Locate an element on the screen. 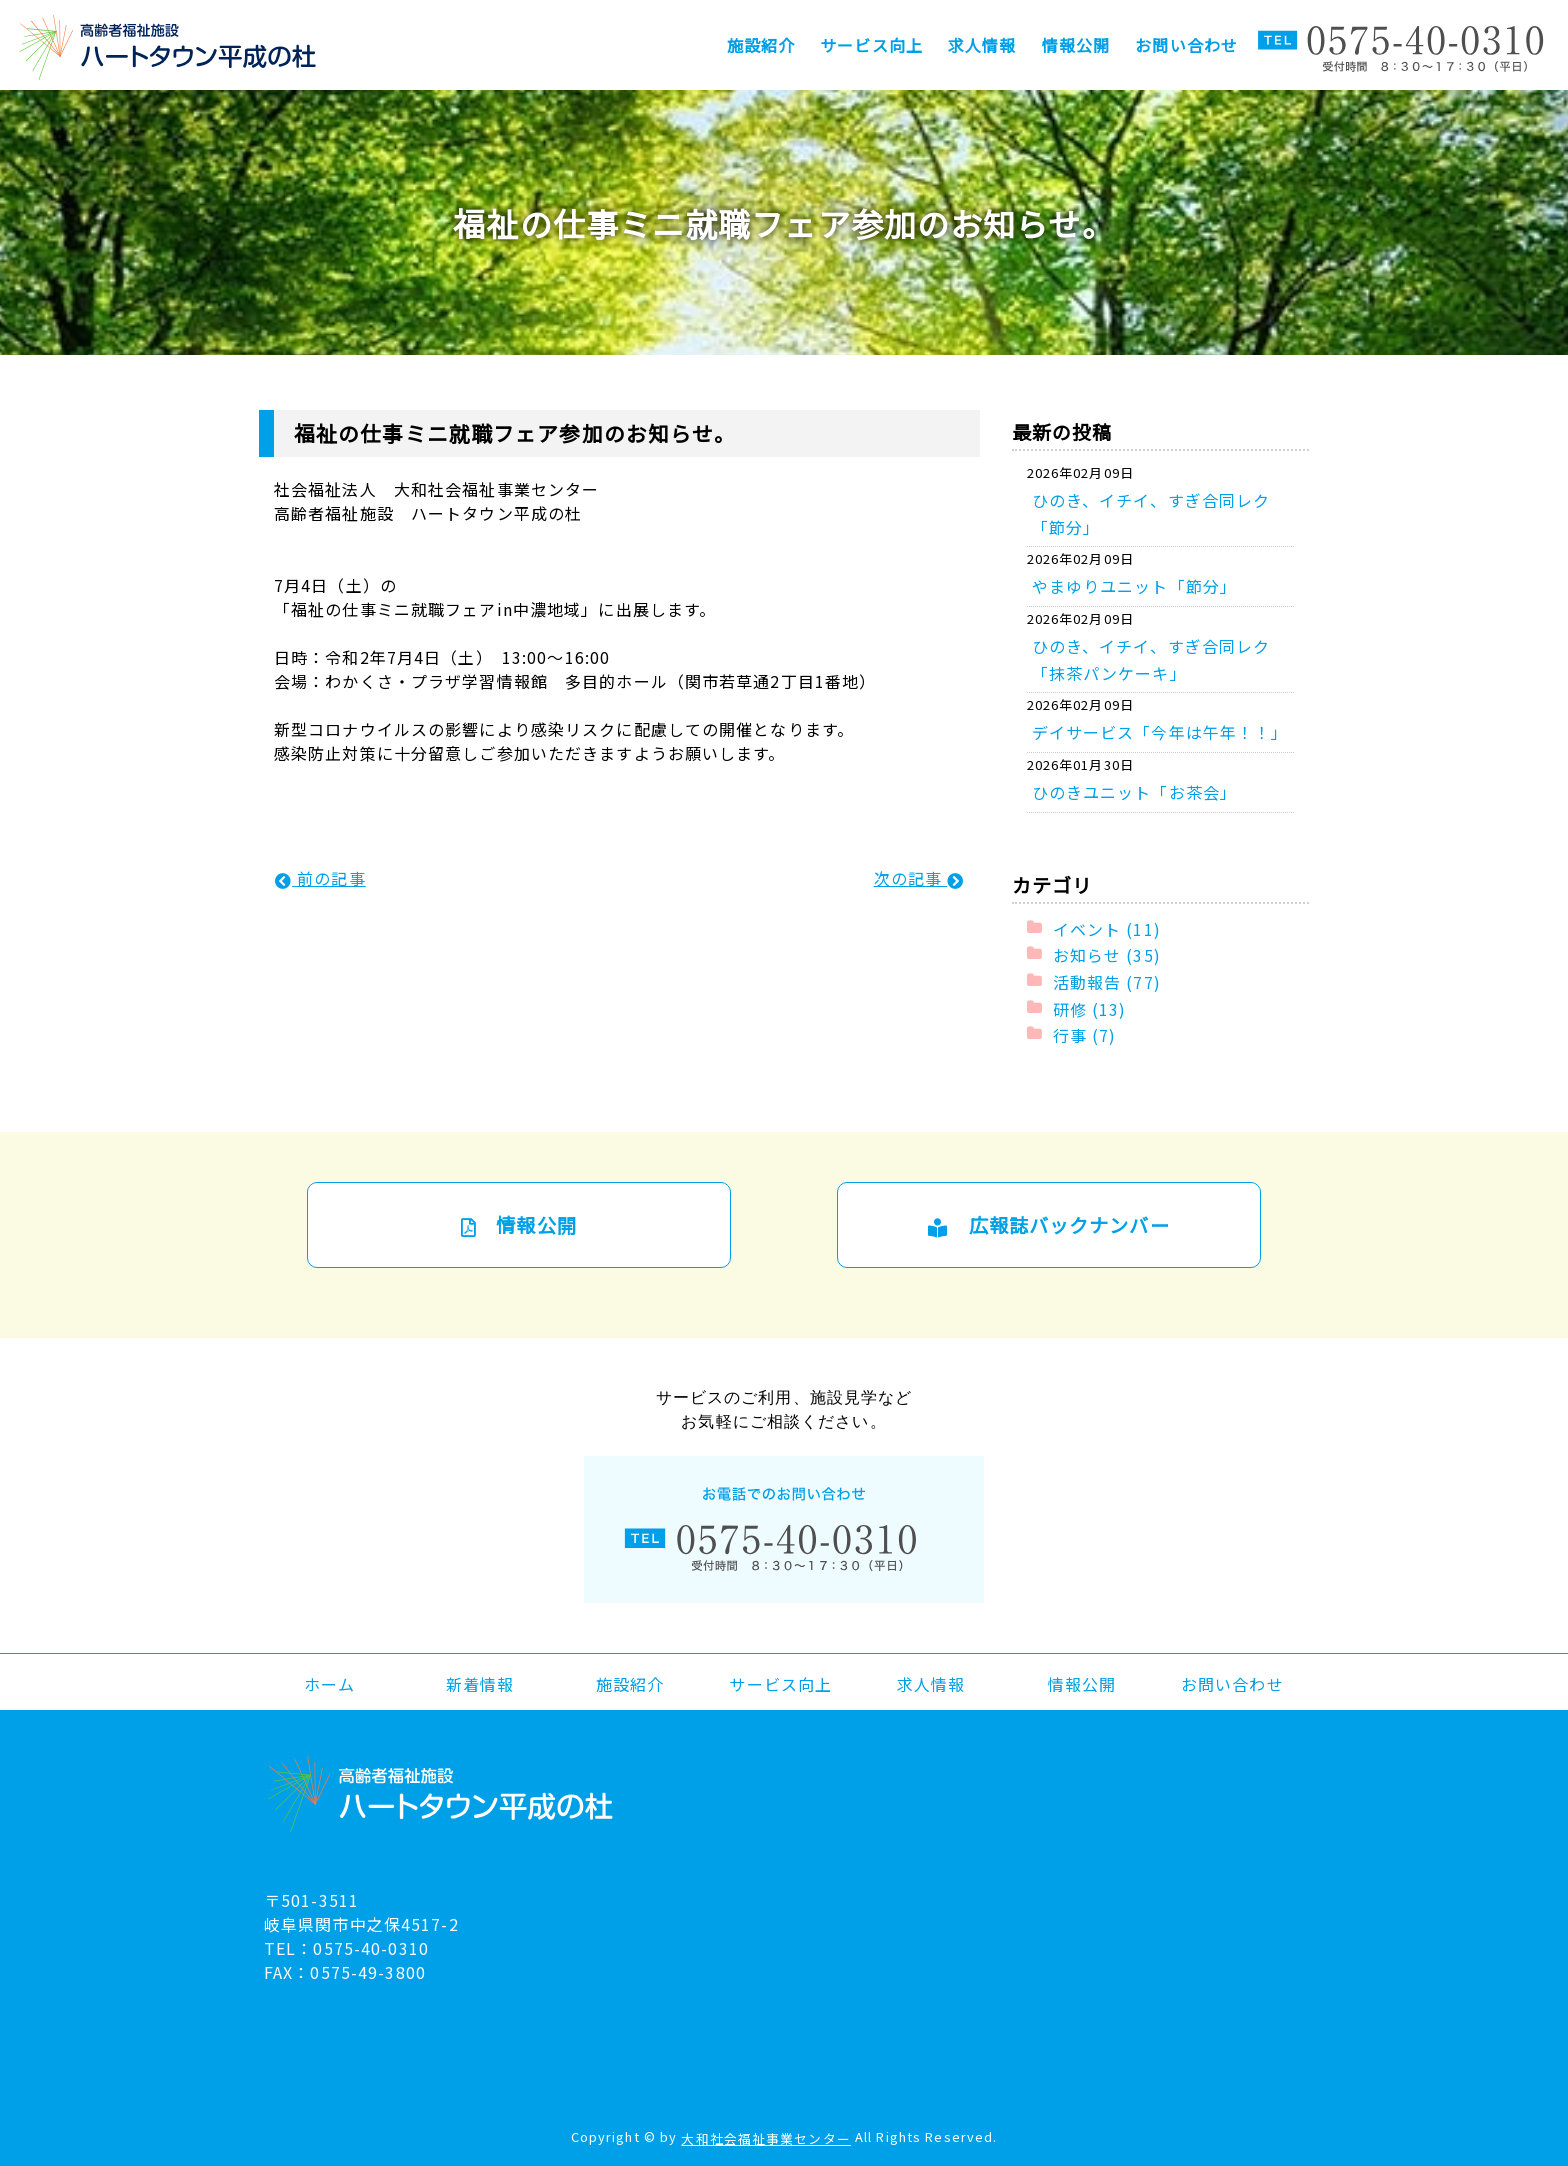 This screenshot has width=1568, height=2166. 研修 (13) is located at coordinates (1090, 1008).